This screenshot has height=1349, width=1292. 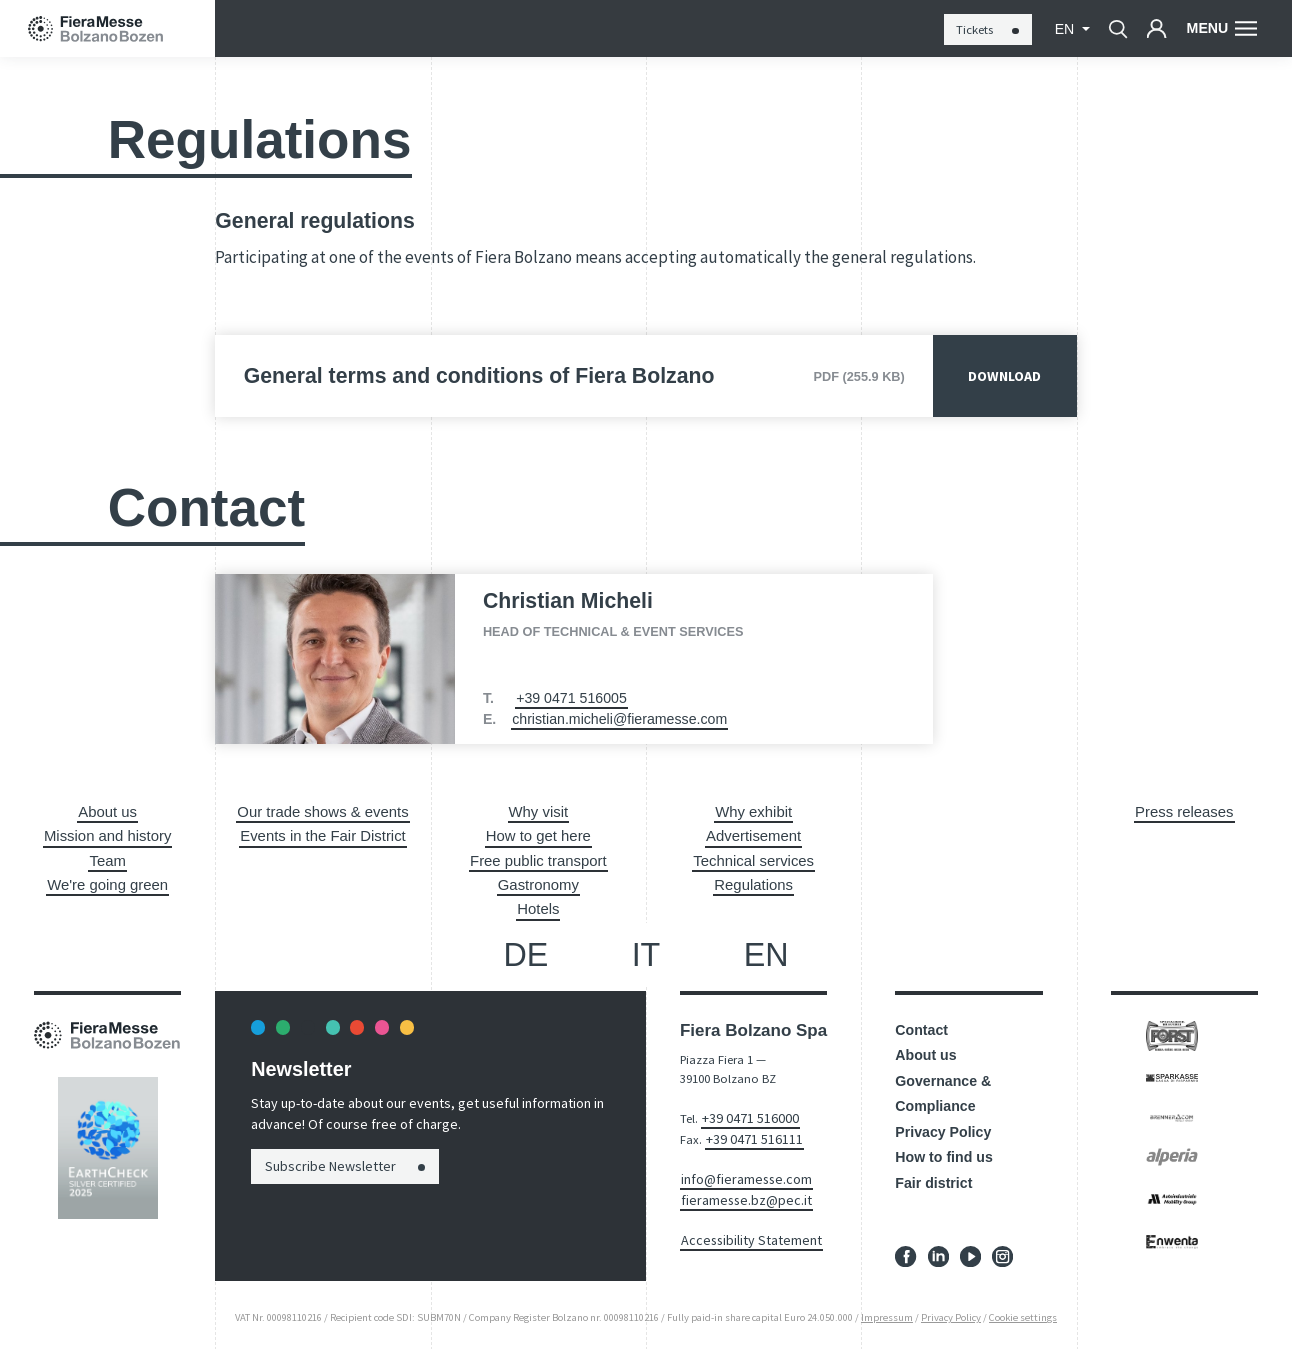 I want to click on en, so click(x=1067, y=29).